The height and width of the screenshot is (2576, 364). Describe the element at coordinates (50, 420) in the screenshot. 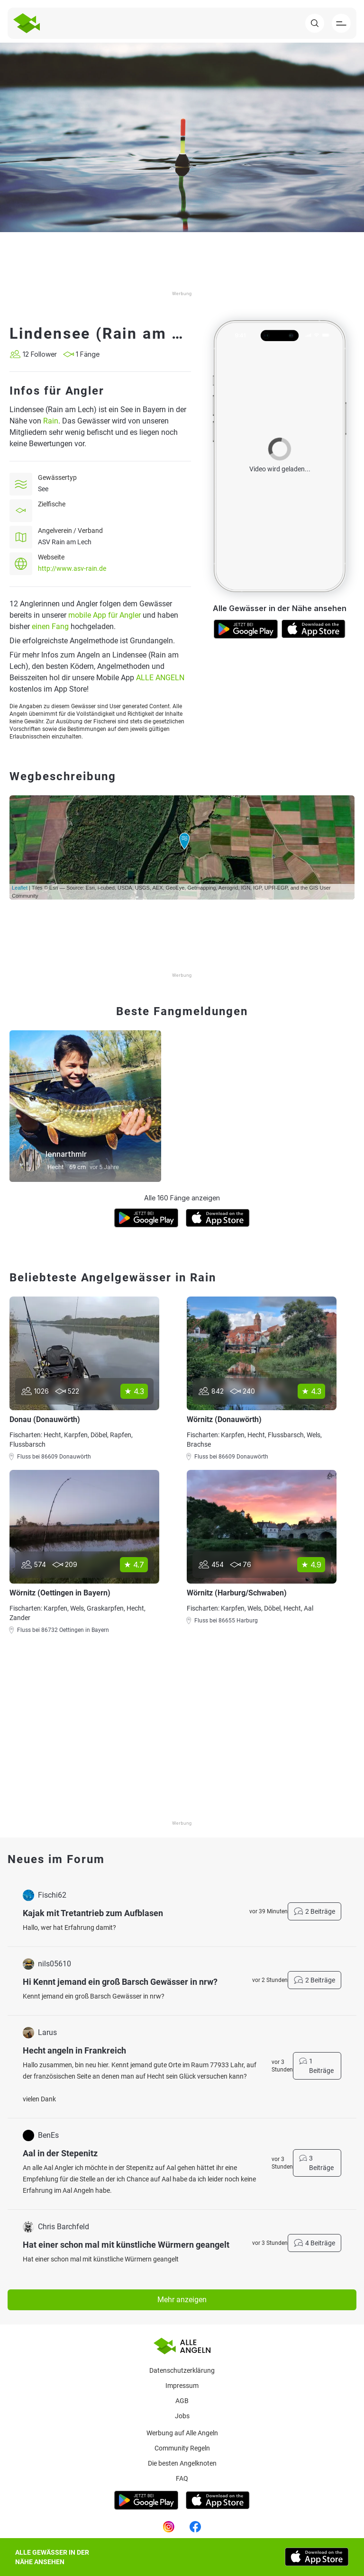

I see `Rain` at that location.